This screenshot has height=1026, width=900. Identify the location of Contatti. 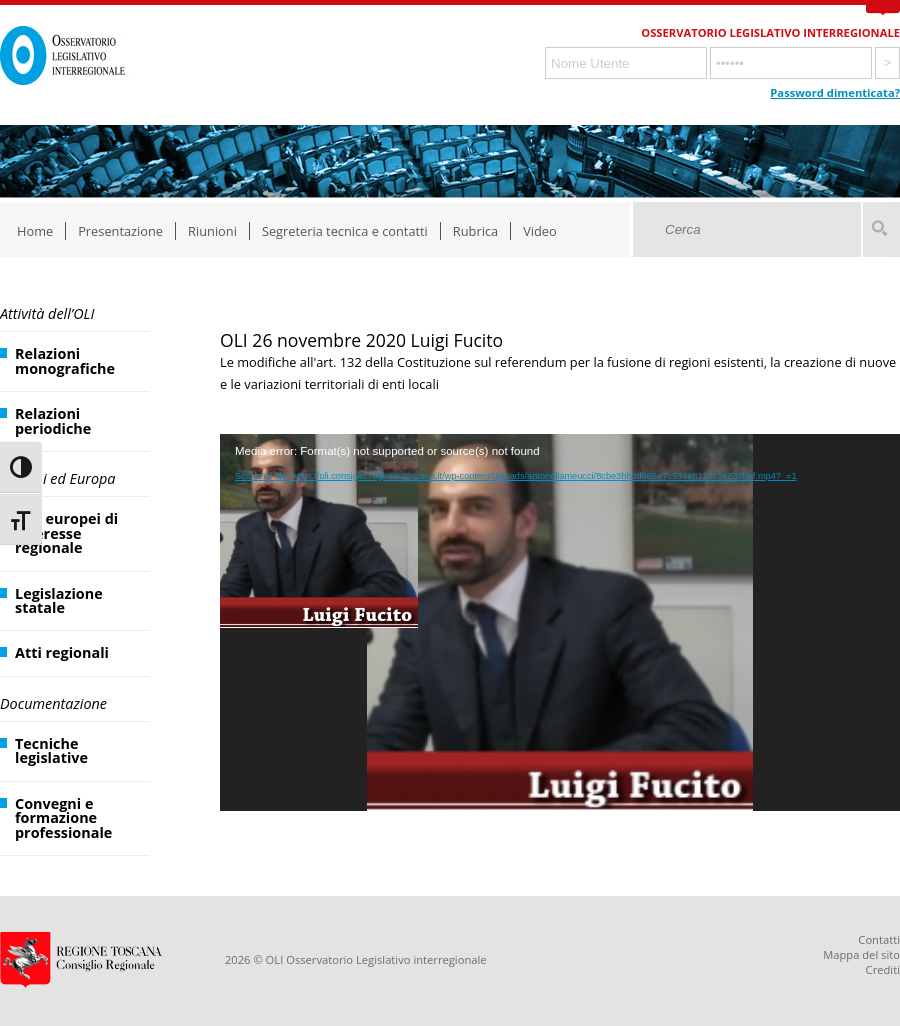
(879, 939).